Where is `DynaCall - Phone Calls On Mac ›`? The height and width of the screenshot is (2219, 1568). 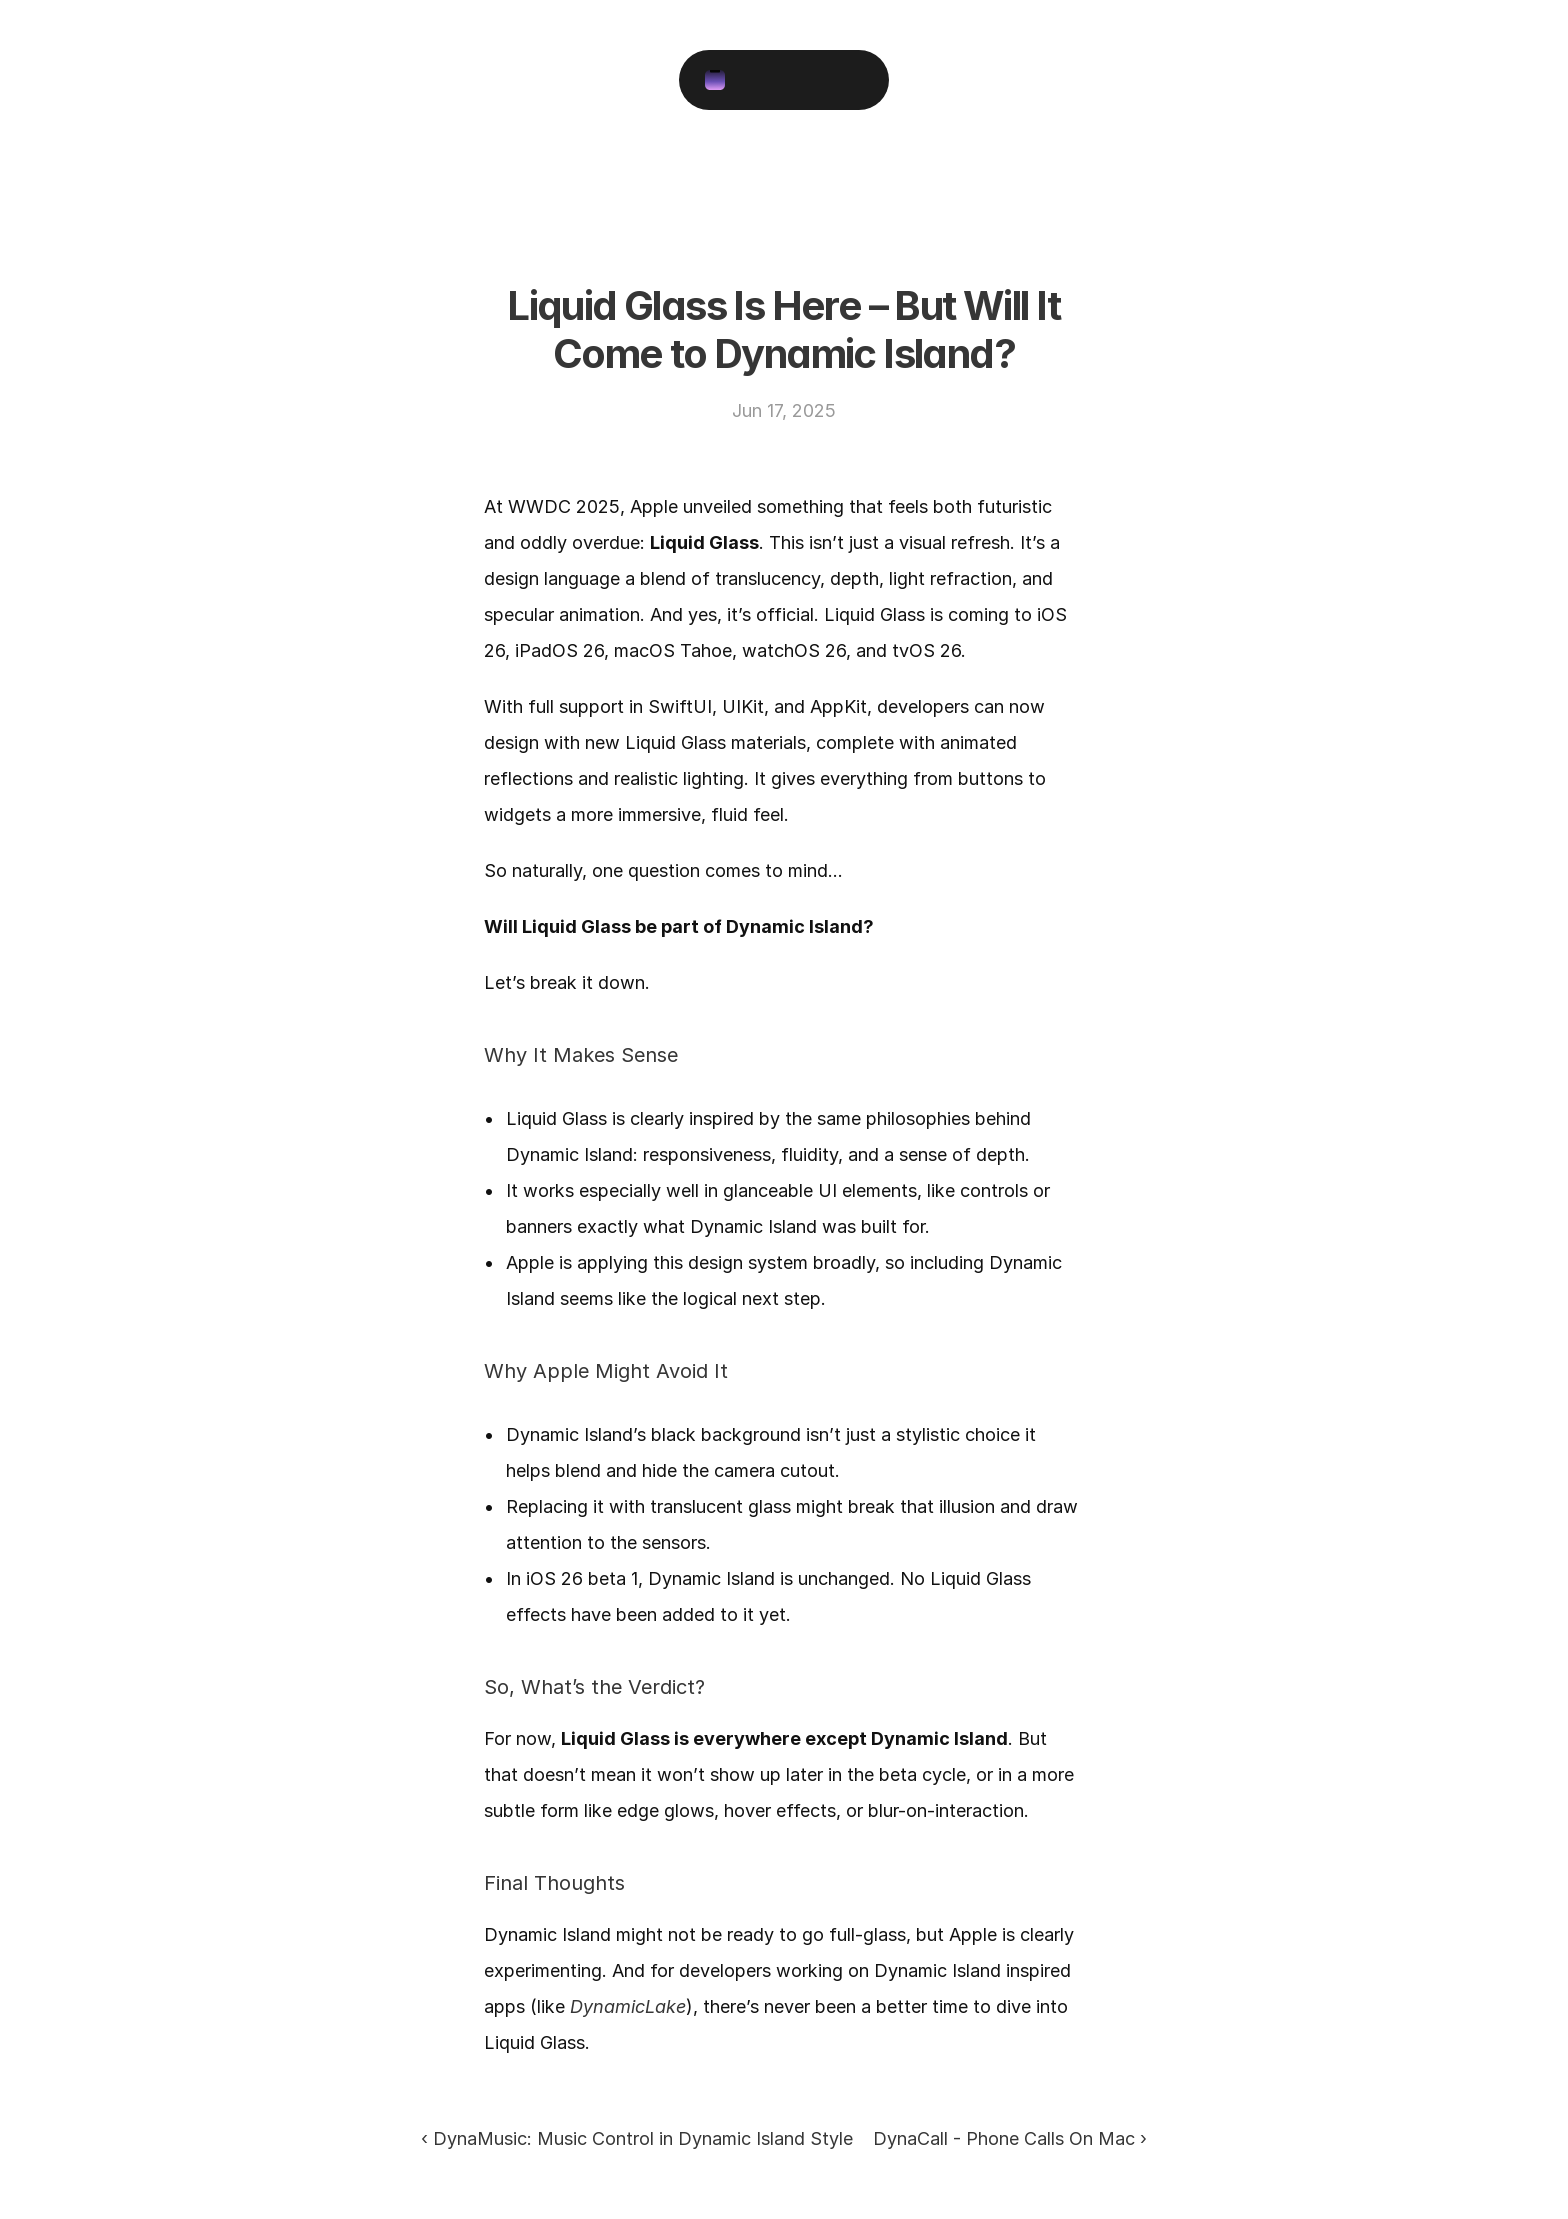 DynaCall - Phone Calls On Mac › is located at coordinates (1010, 2138).